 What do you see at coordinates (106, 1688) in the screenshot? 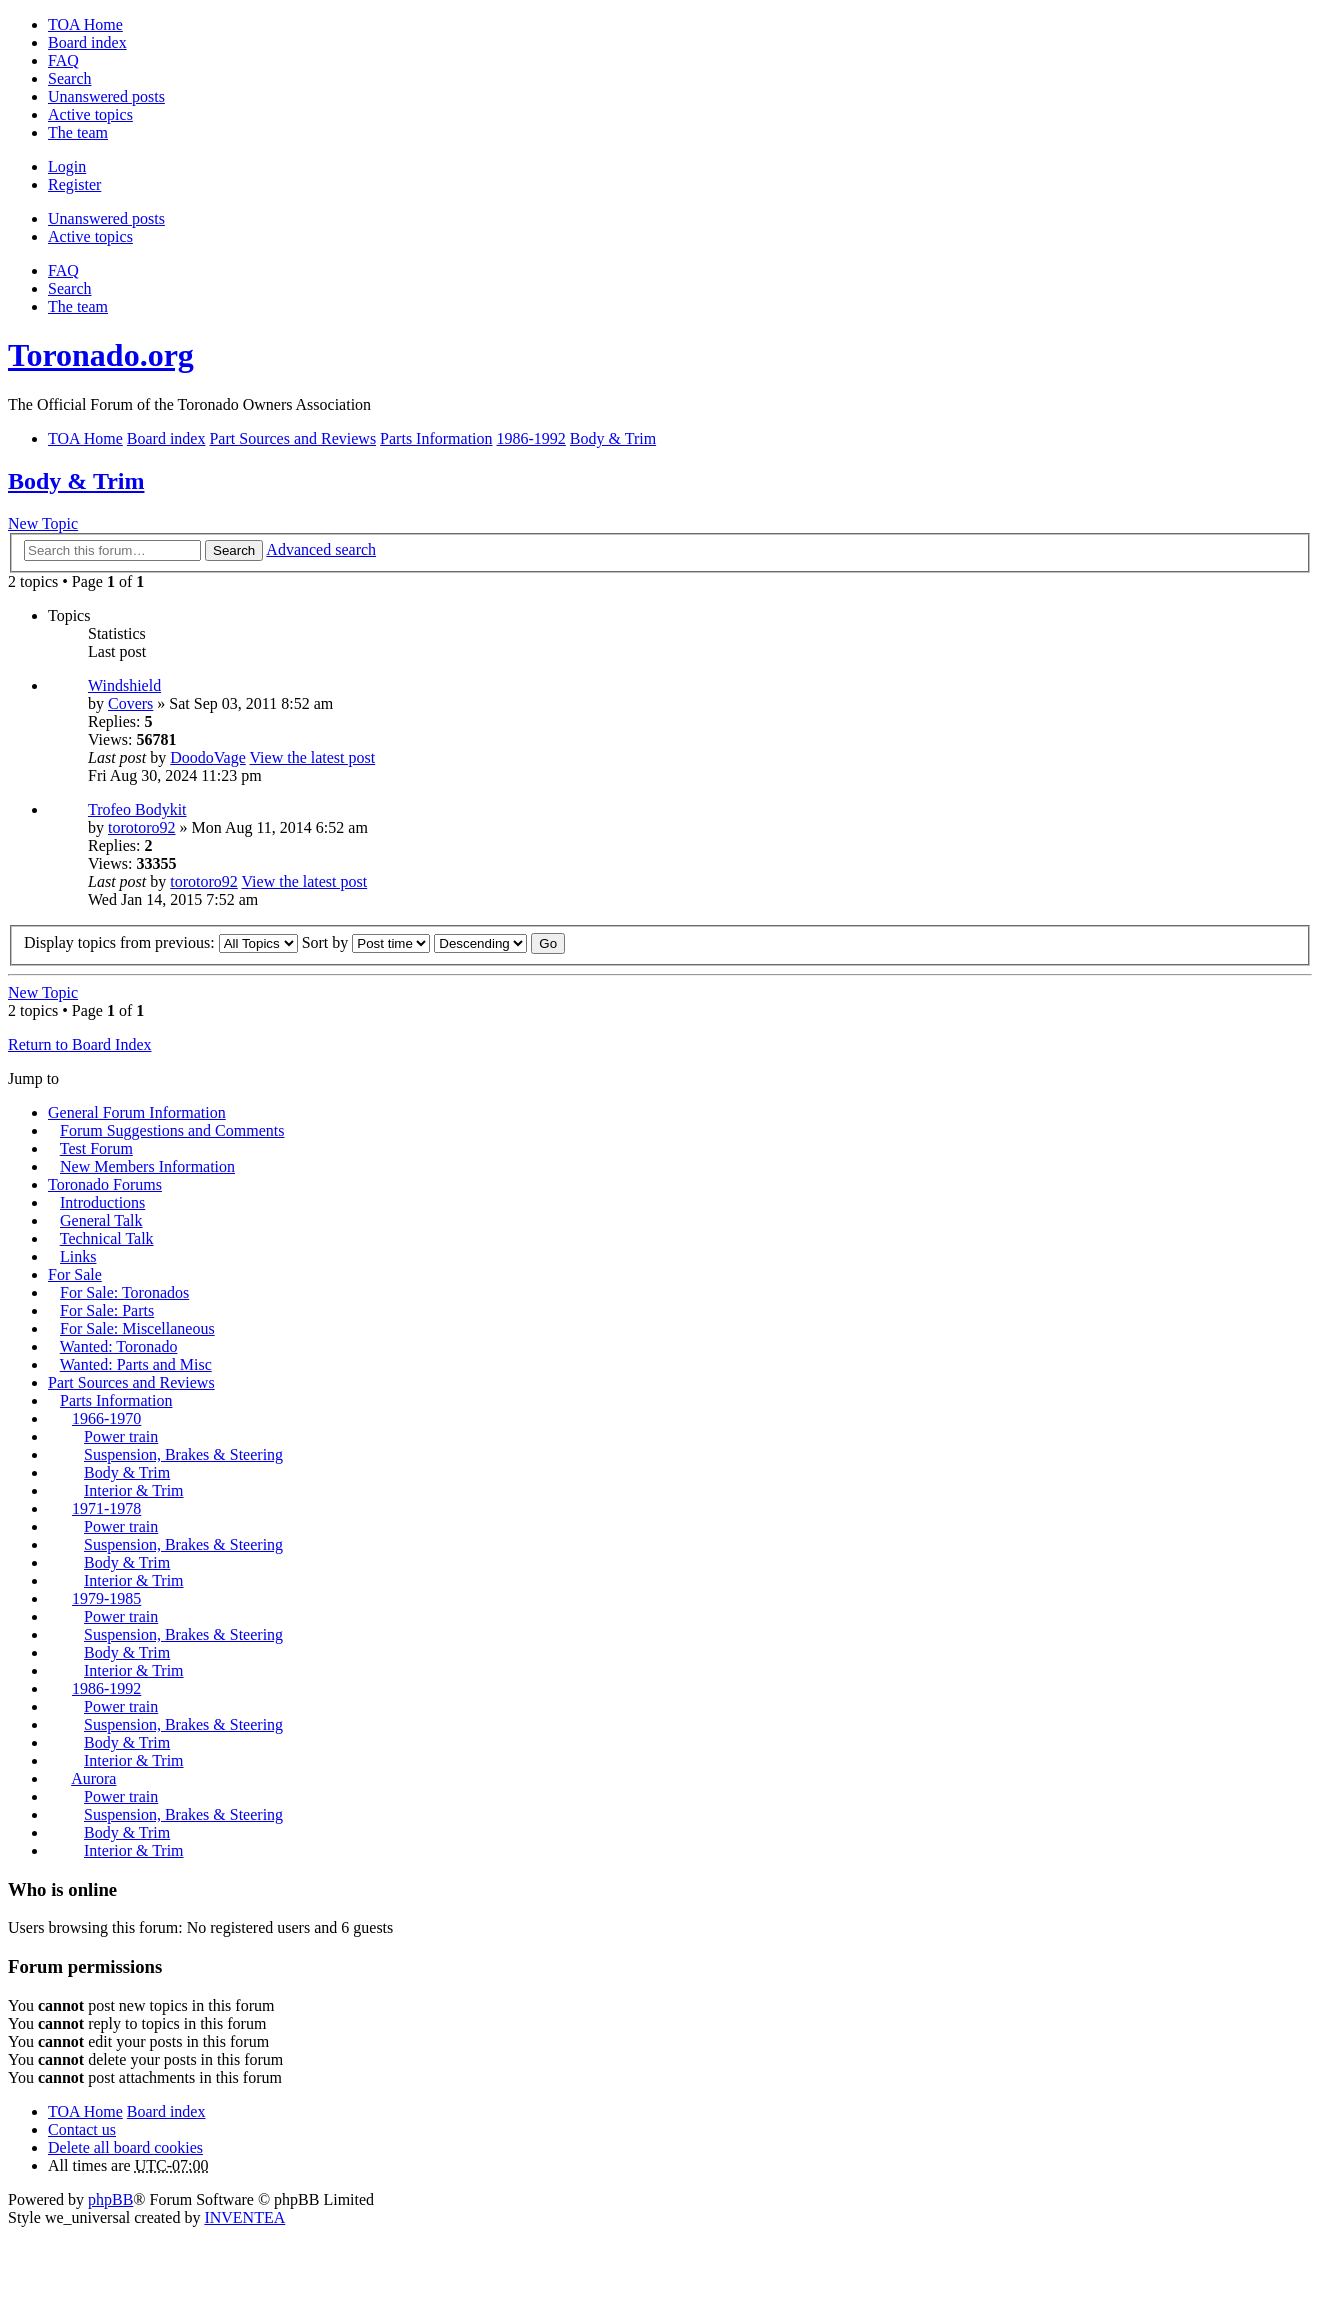
I see `1986-1992` at bounding box center [106, 1688].